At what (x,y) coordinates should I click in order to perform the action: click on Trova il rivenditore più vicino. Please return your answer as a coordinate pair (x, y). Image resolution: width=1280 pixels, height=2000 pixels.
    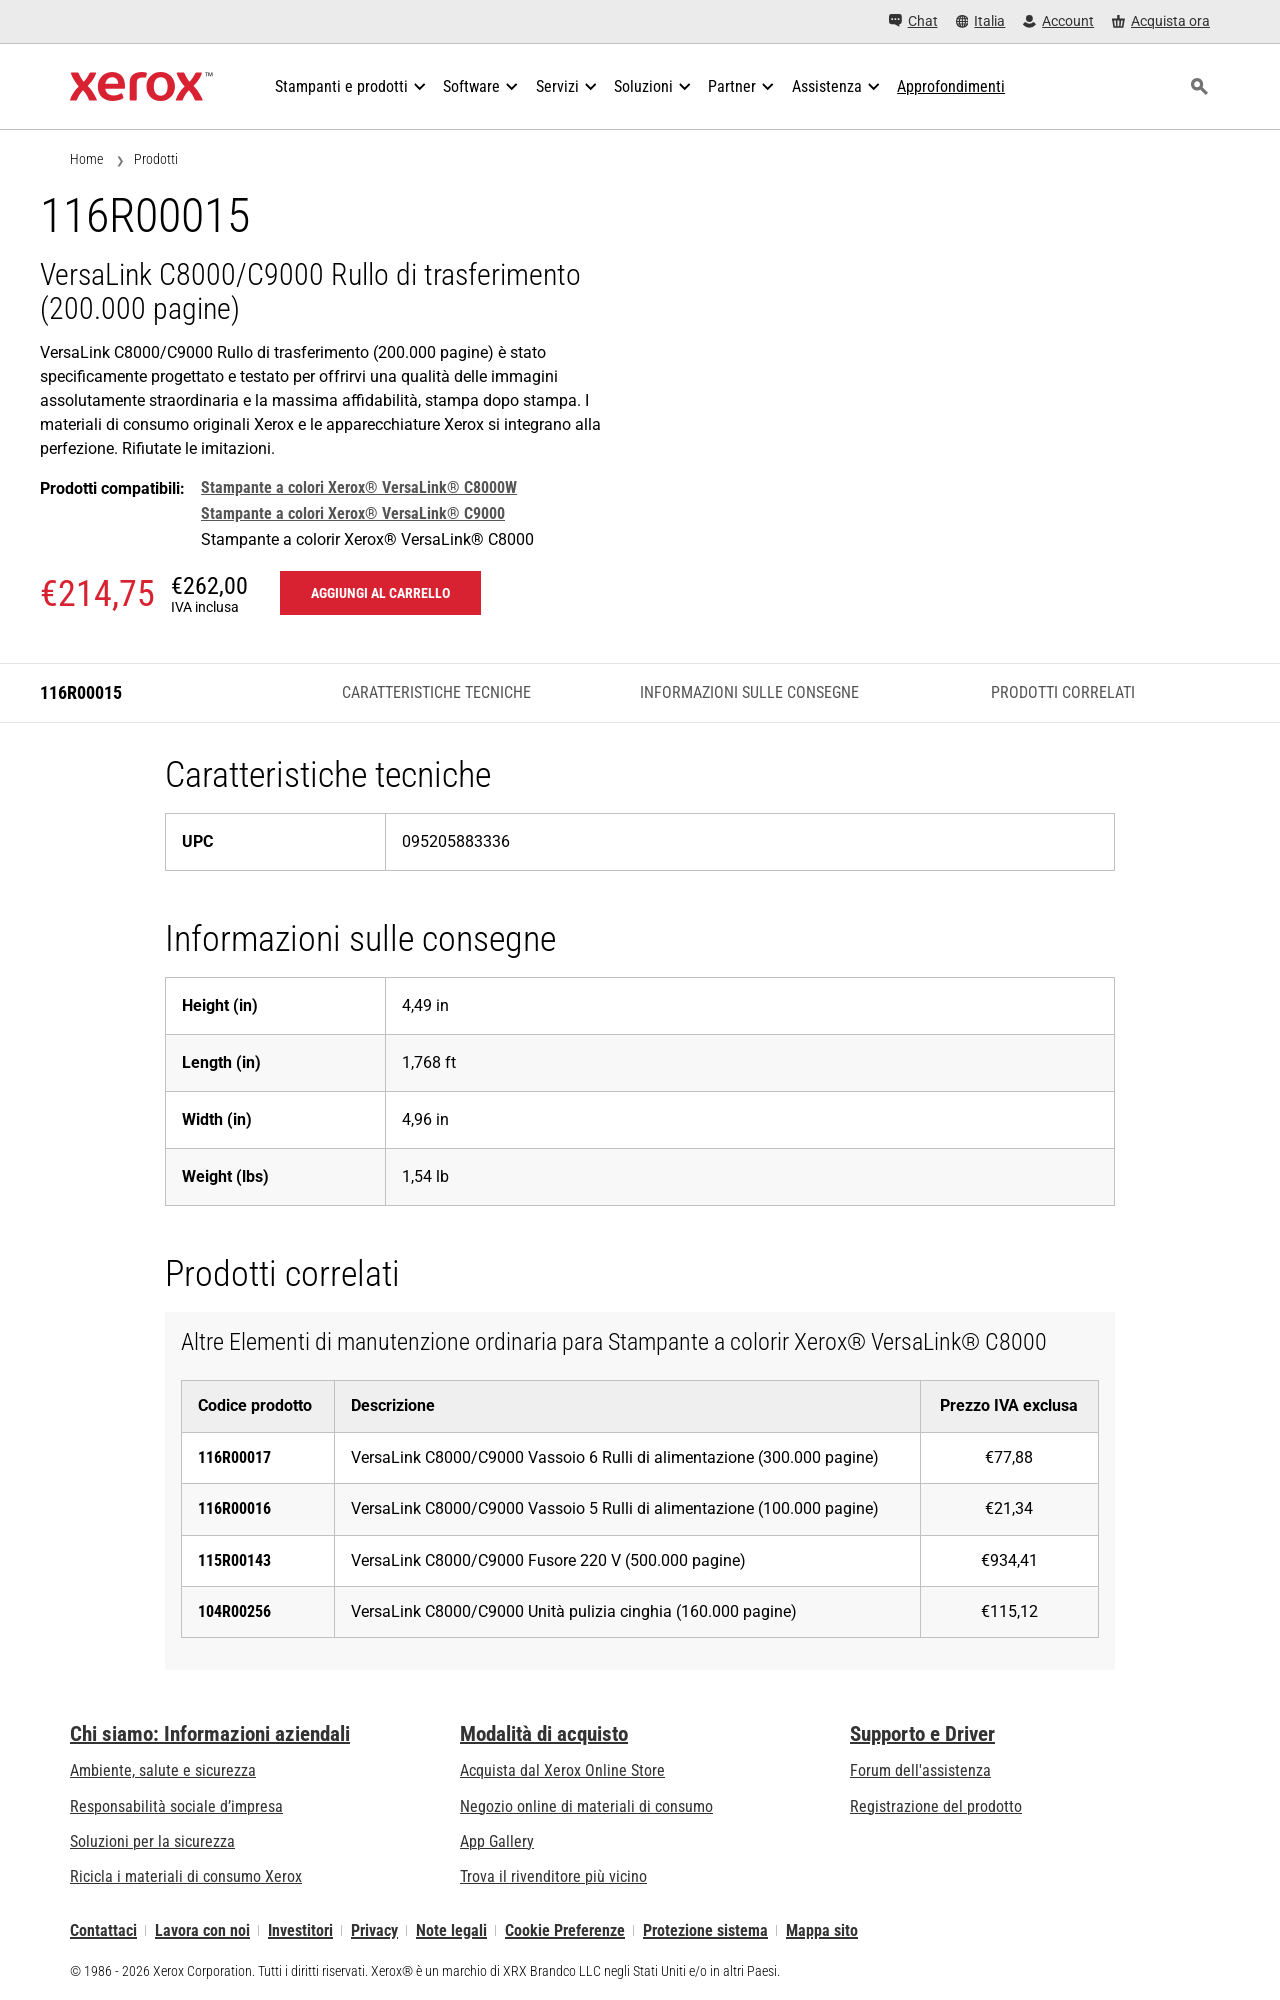
    Looking at the image, I should click on (553, 1876).